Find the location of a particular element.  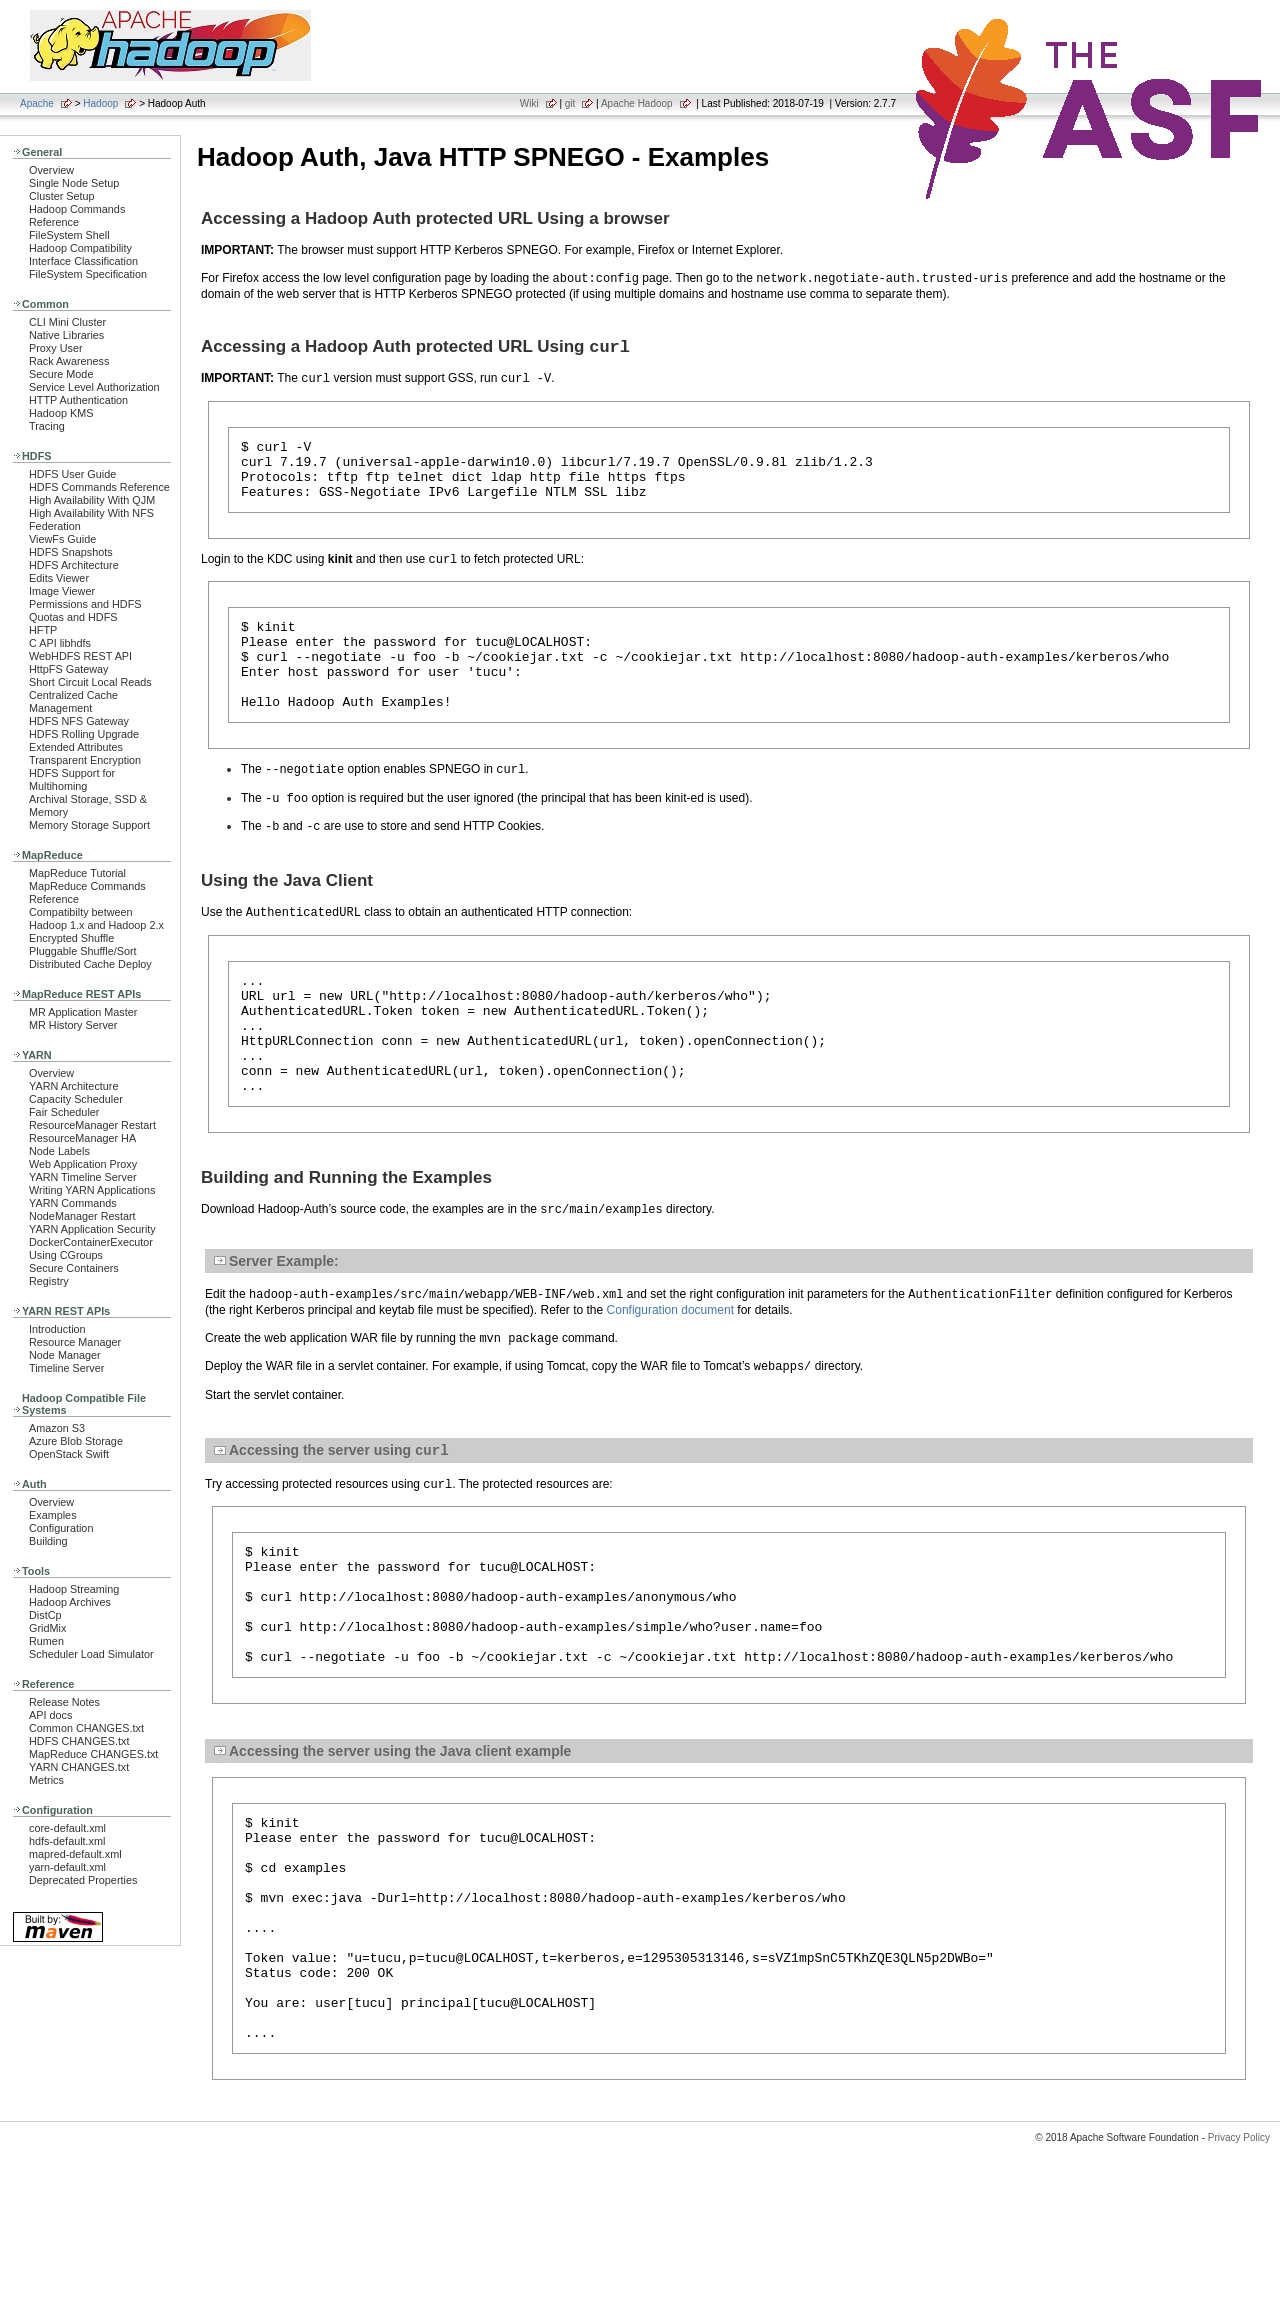

API docs is located at coordinates (50, 1715).